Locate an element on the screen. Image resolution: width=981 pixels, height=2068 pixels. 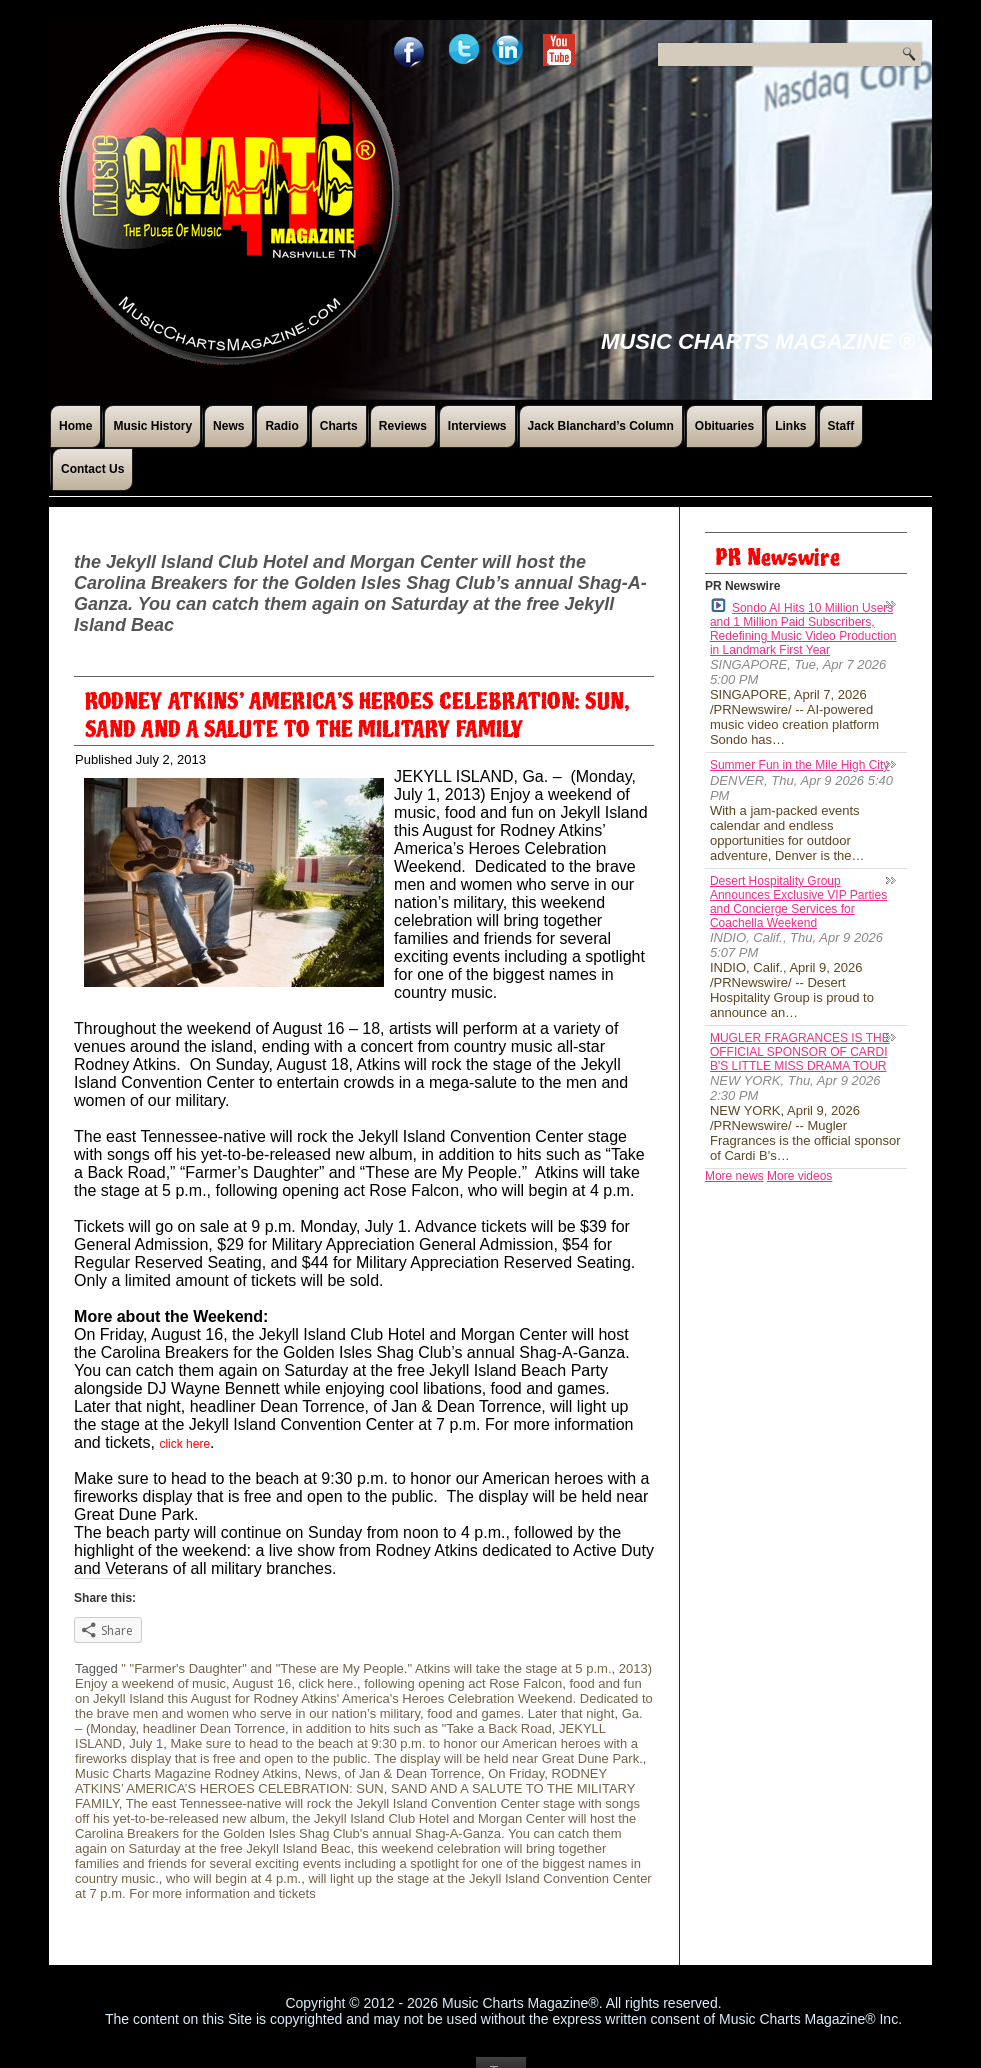
More videos is located at coordinates (799, 1176).